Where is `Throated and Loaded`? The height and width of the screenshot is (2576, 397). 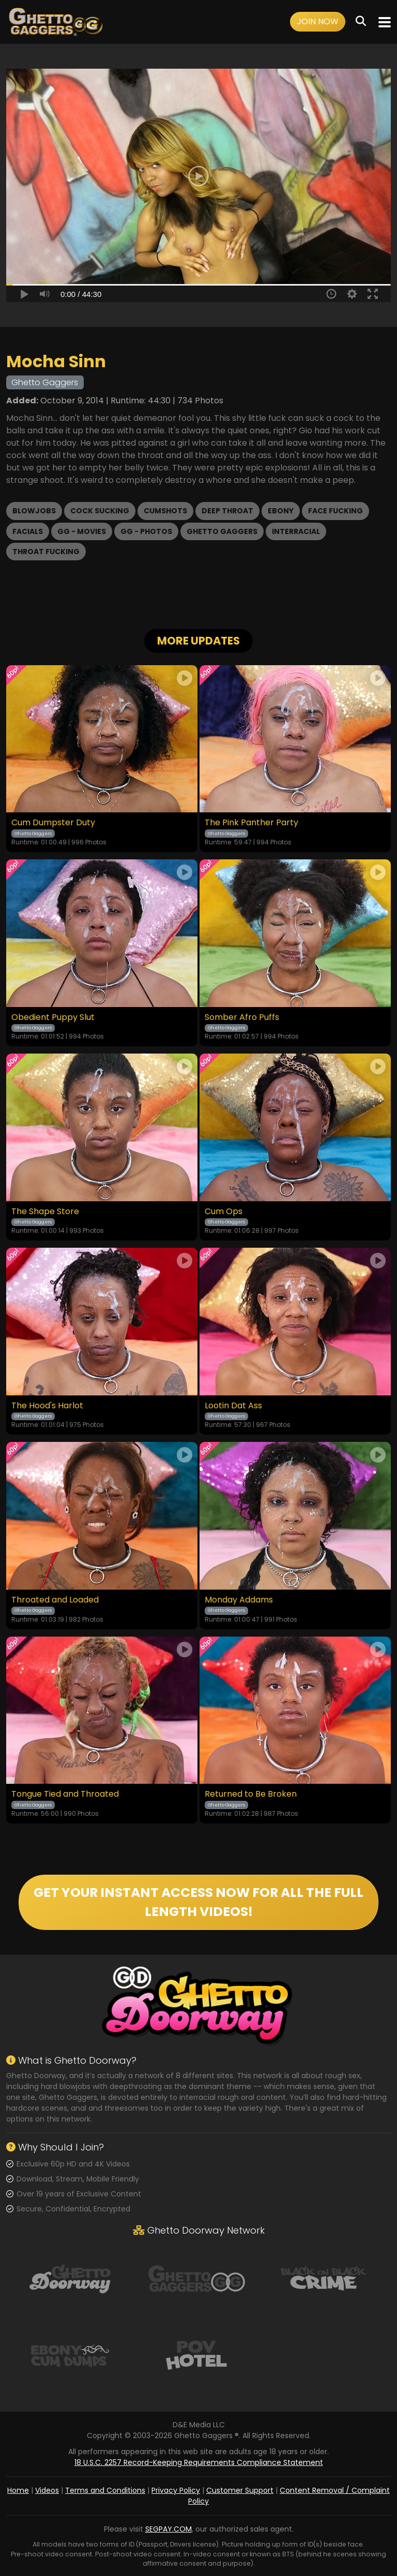
Throated and Loaded is located at coordinates (55, 1600).